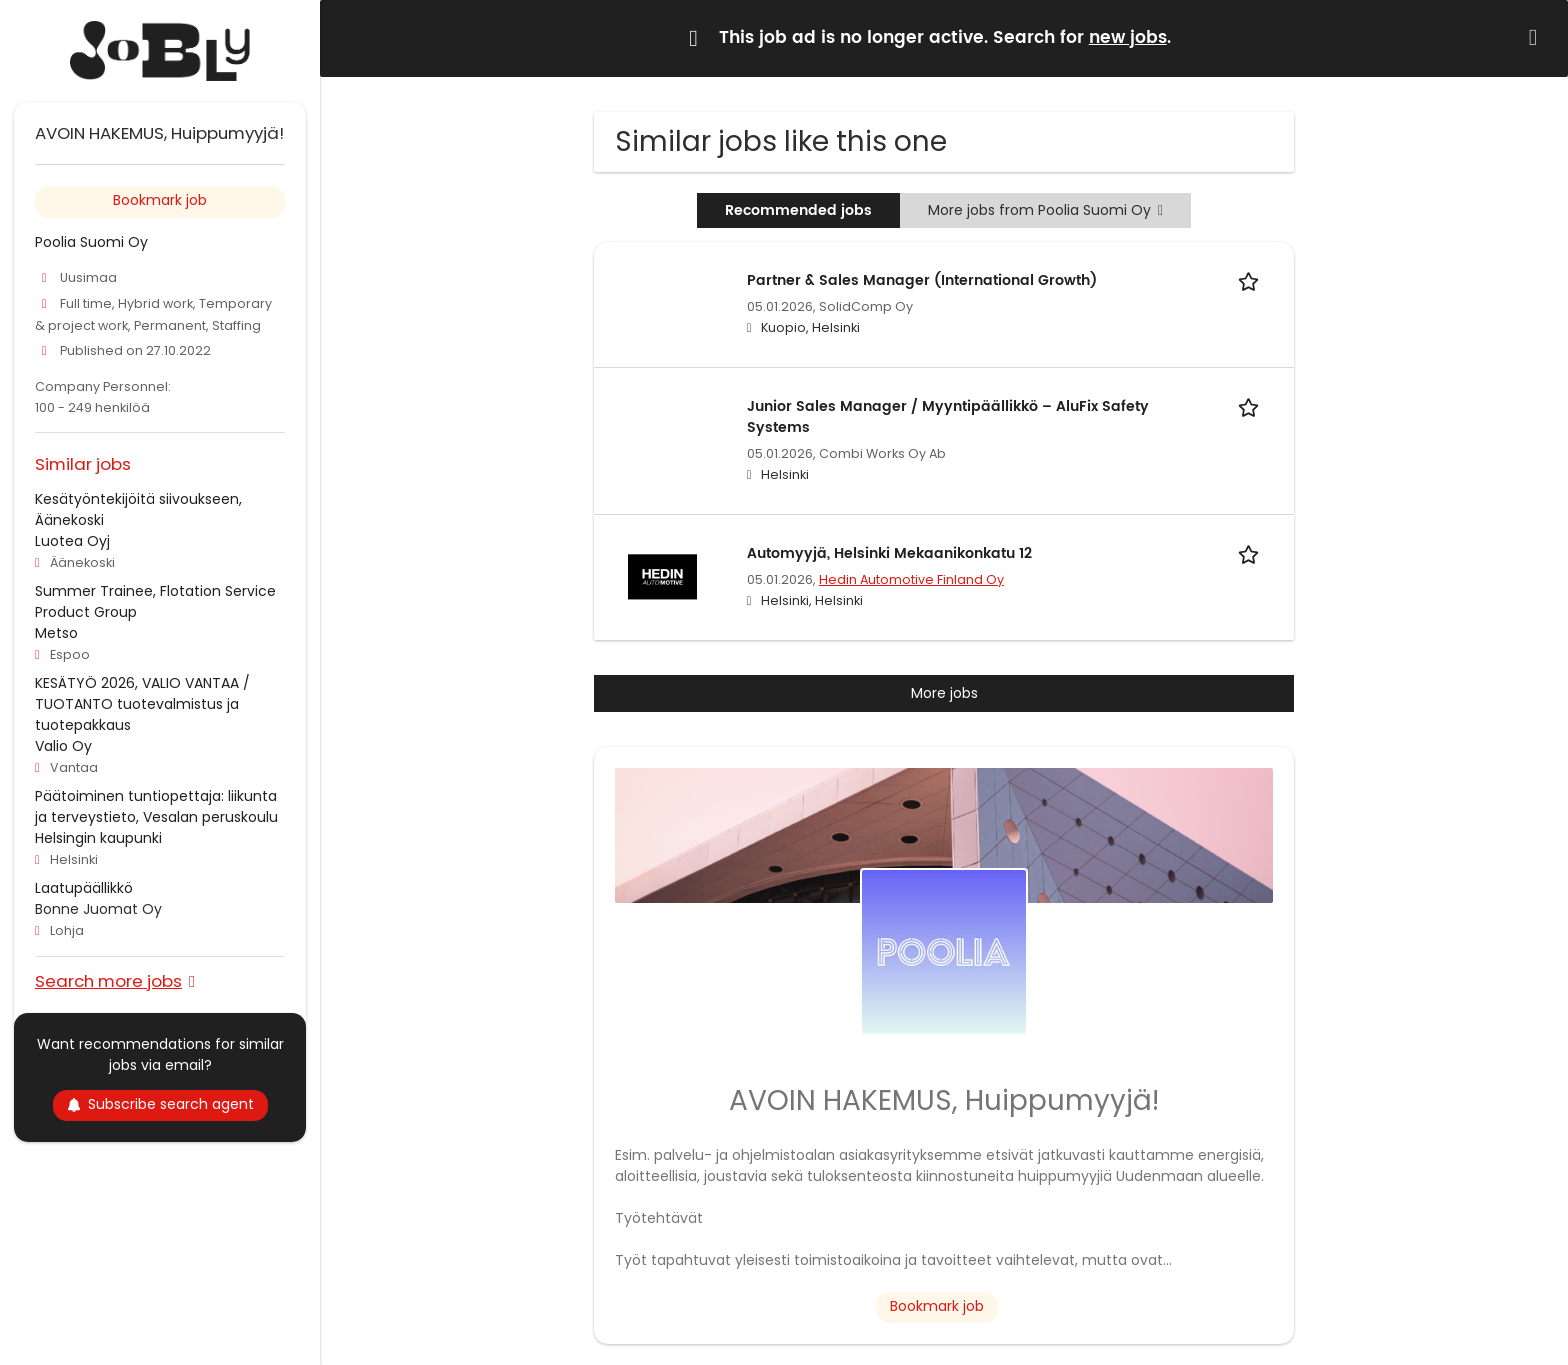 The image size is (1568, 1365). Describe the element at coordinates (1045, 210) in the screenshot. I see `More jobs from Poolia Suomi Oy` at that location.